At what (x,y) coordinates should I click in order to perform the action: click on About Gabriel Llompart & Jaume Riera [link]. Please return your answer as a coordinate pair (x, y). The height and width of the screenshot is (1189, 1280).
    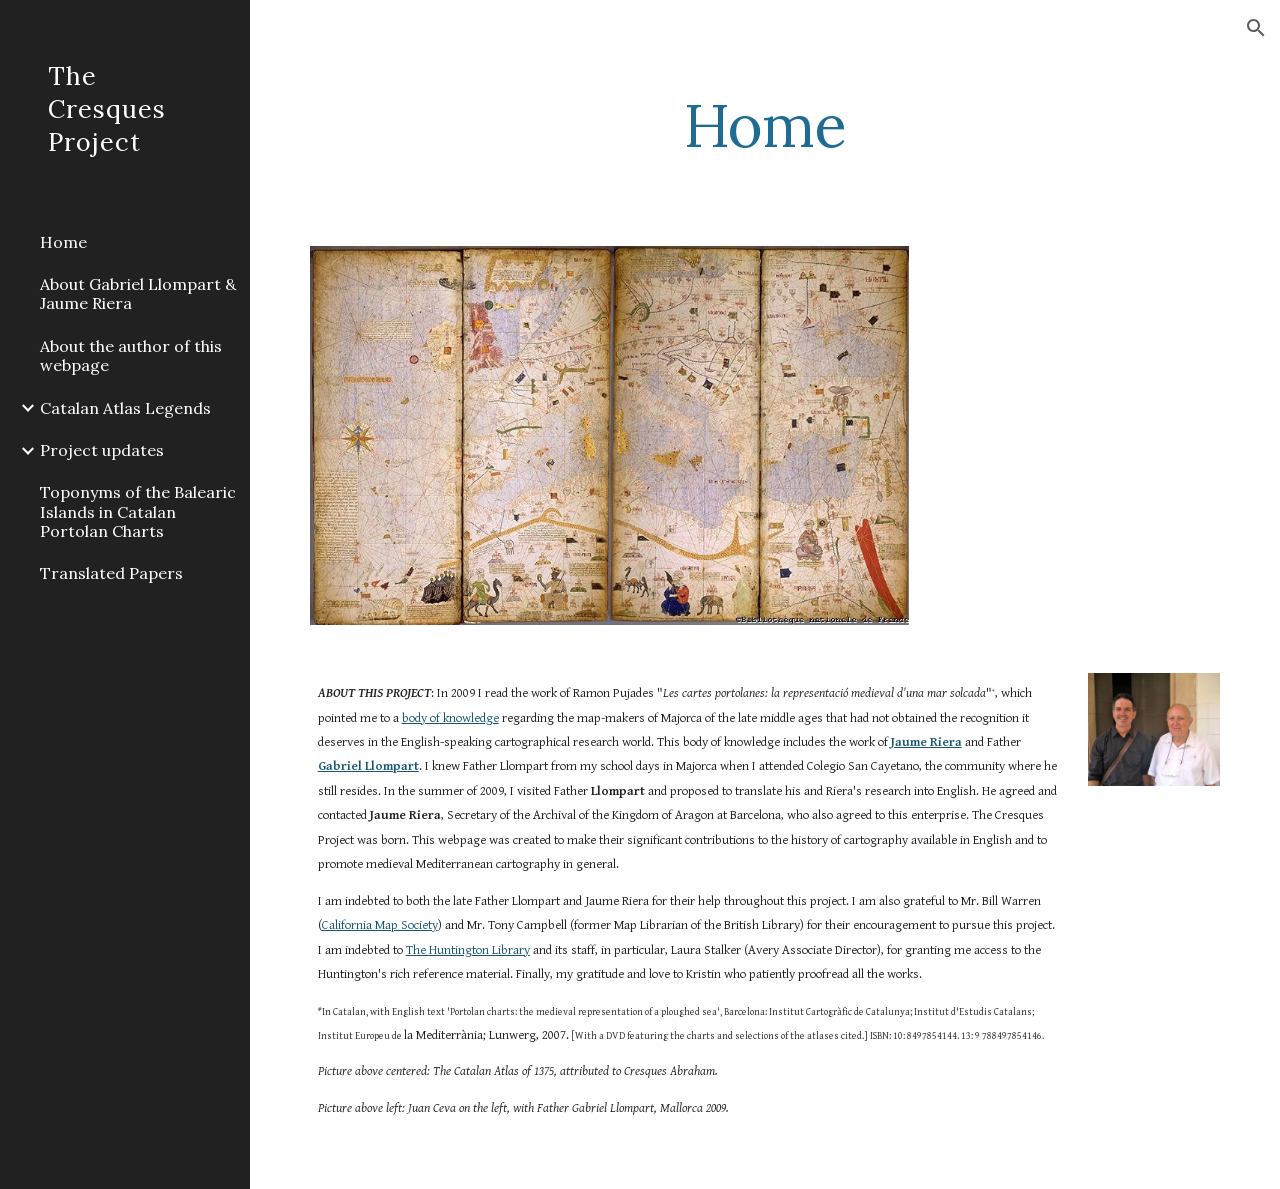
    Looking at the image, I should click on (138, 293).